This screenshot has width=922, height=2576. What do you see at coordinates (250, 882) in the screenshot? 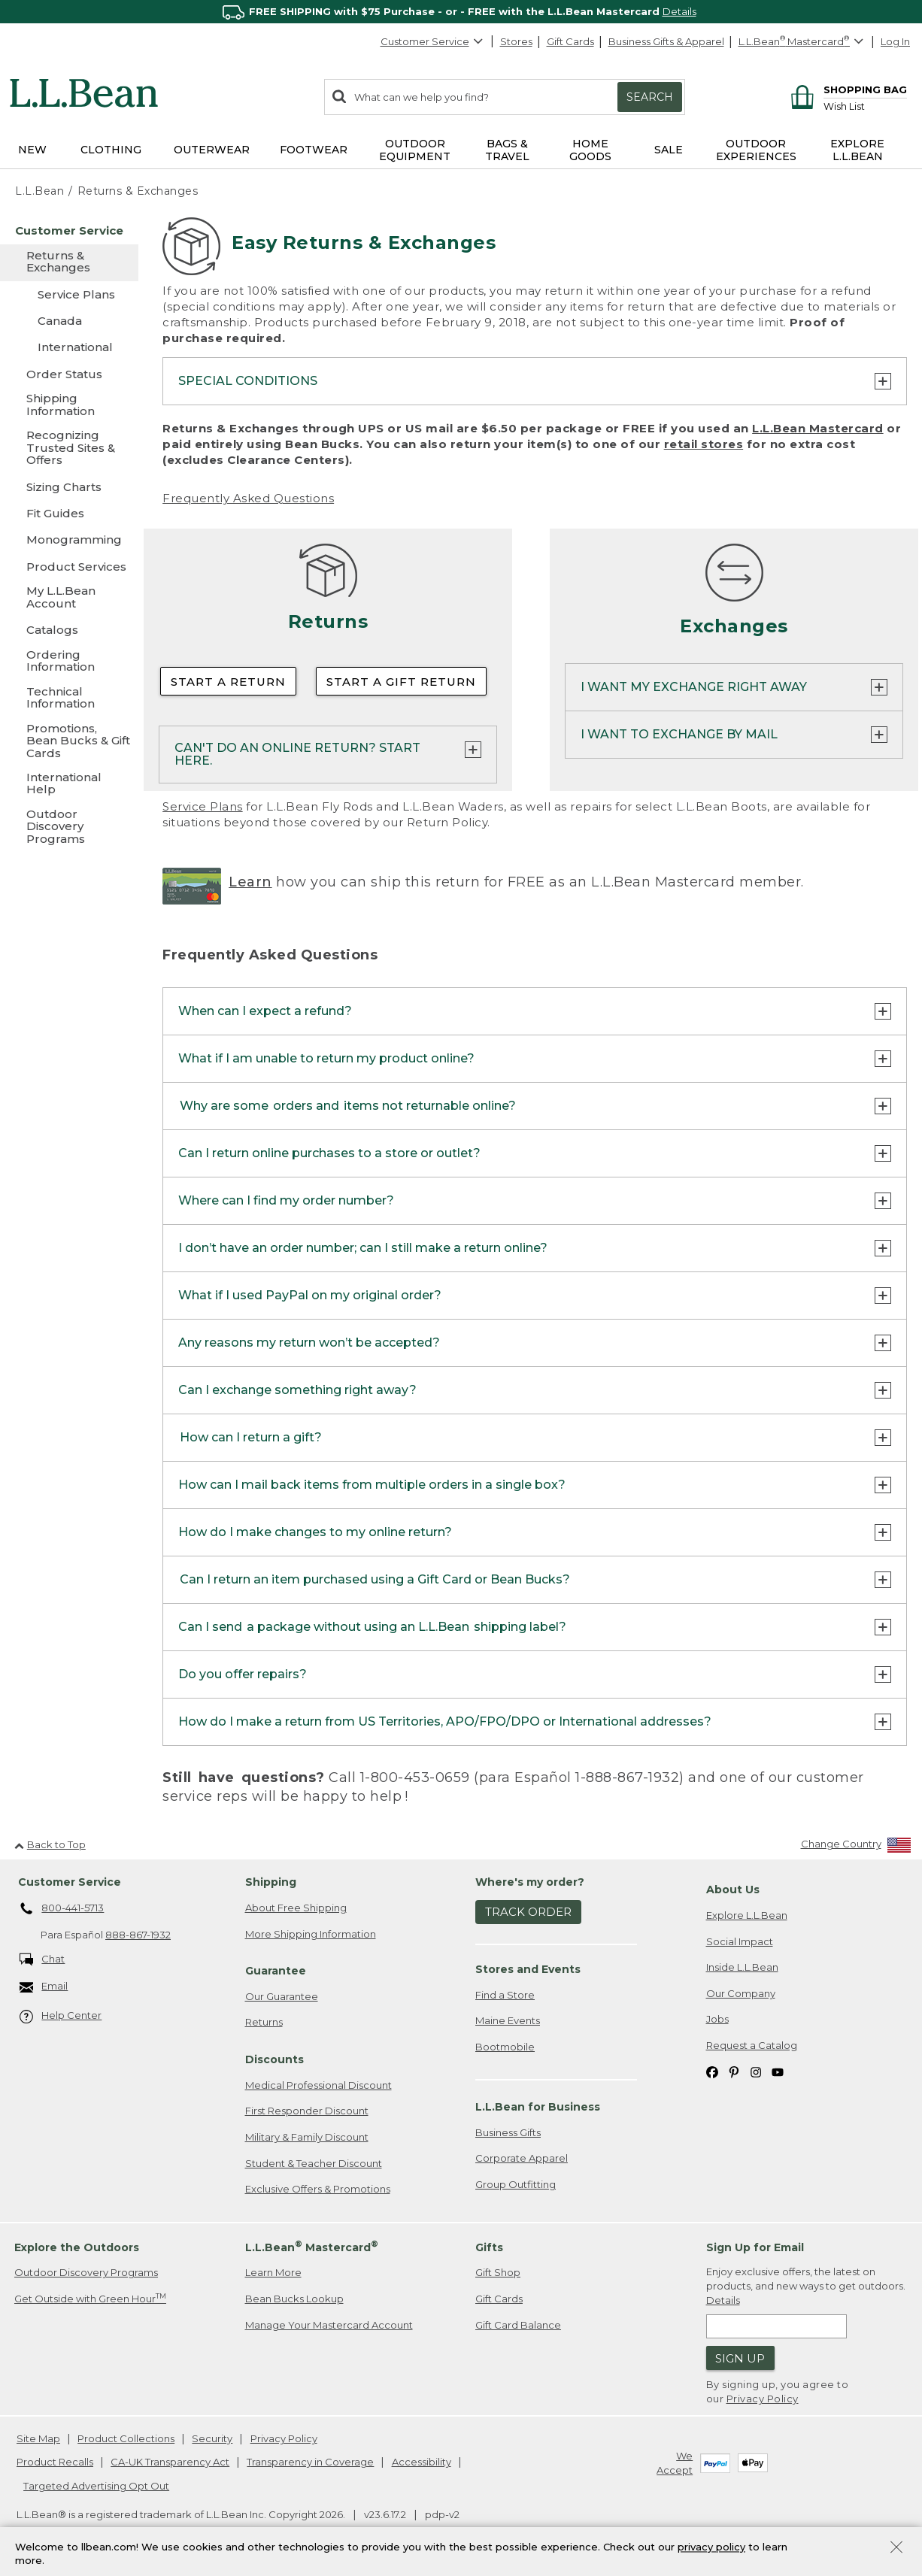
I see `Learn` at bounding box center [250, 882].